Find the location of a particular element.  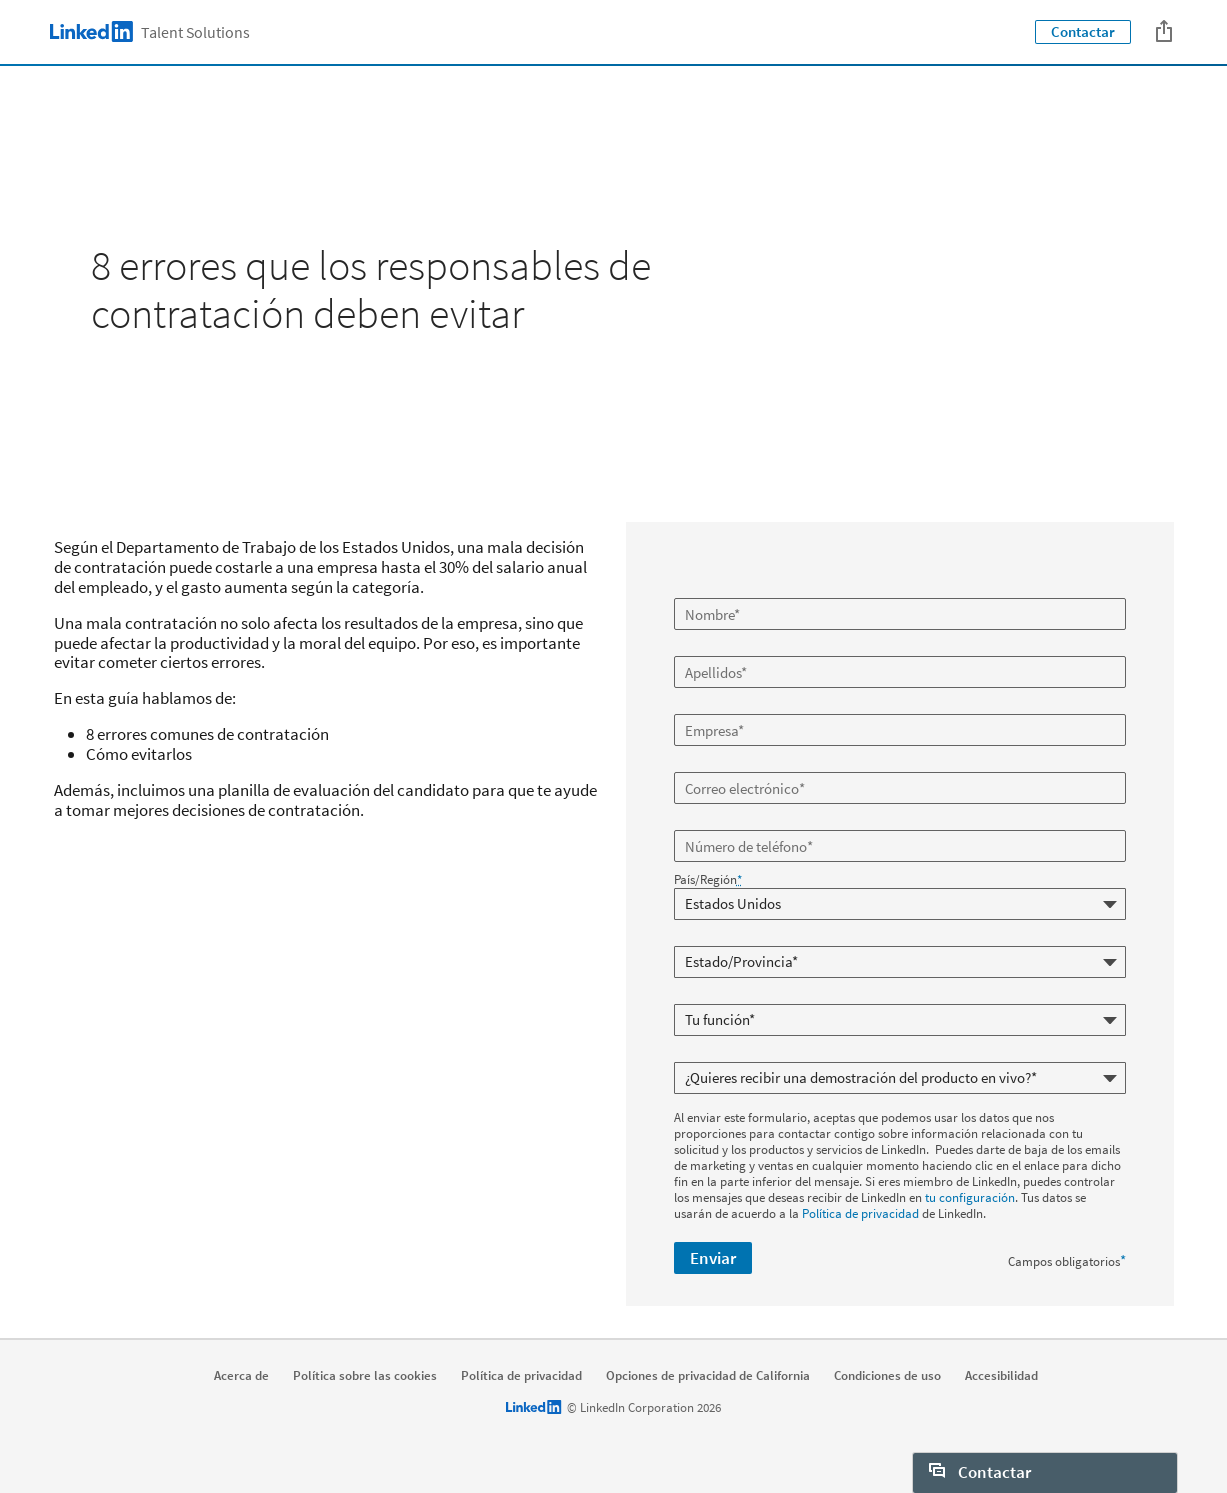

País/Región is located at coordinates (708, 880).